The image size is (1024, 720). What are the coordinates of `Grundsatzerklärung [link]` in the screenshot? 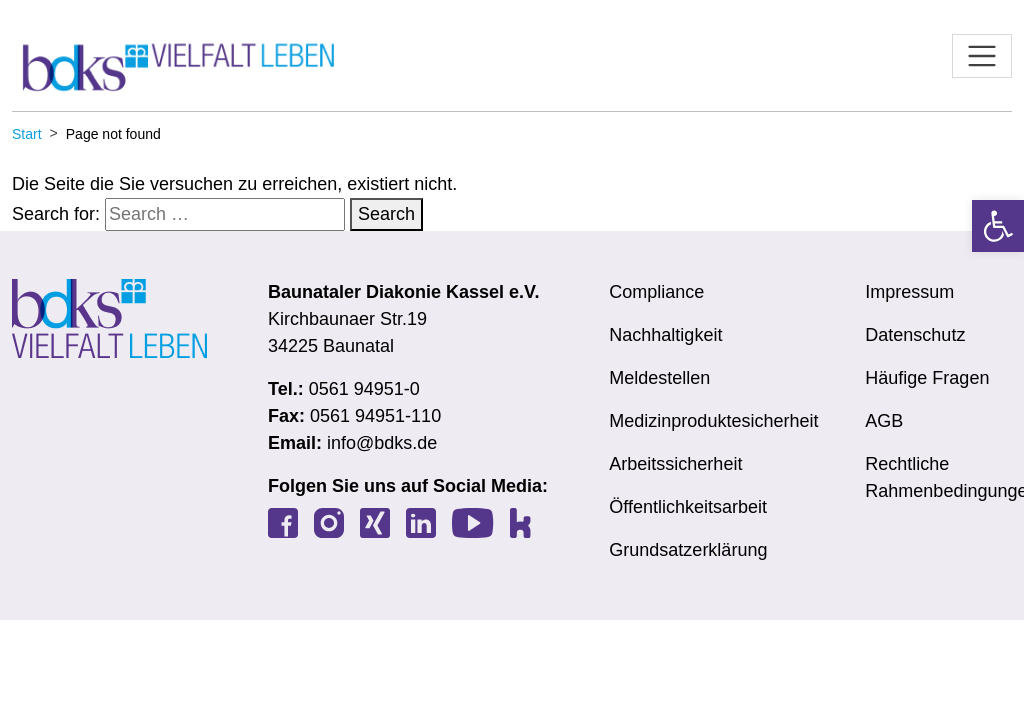 It's located at (688, 550).